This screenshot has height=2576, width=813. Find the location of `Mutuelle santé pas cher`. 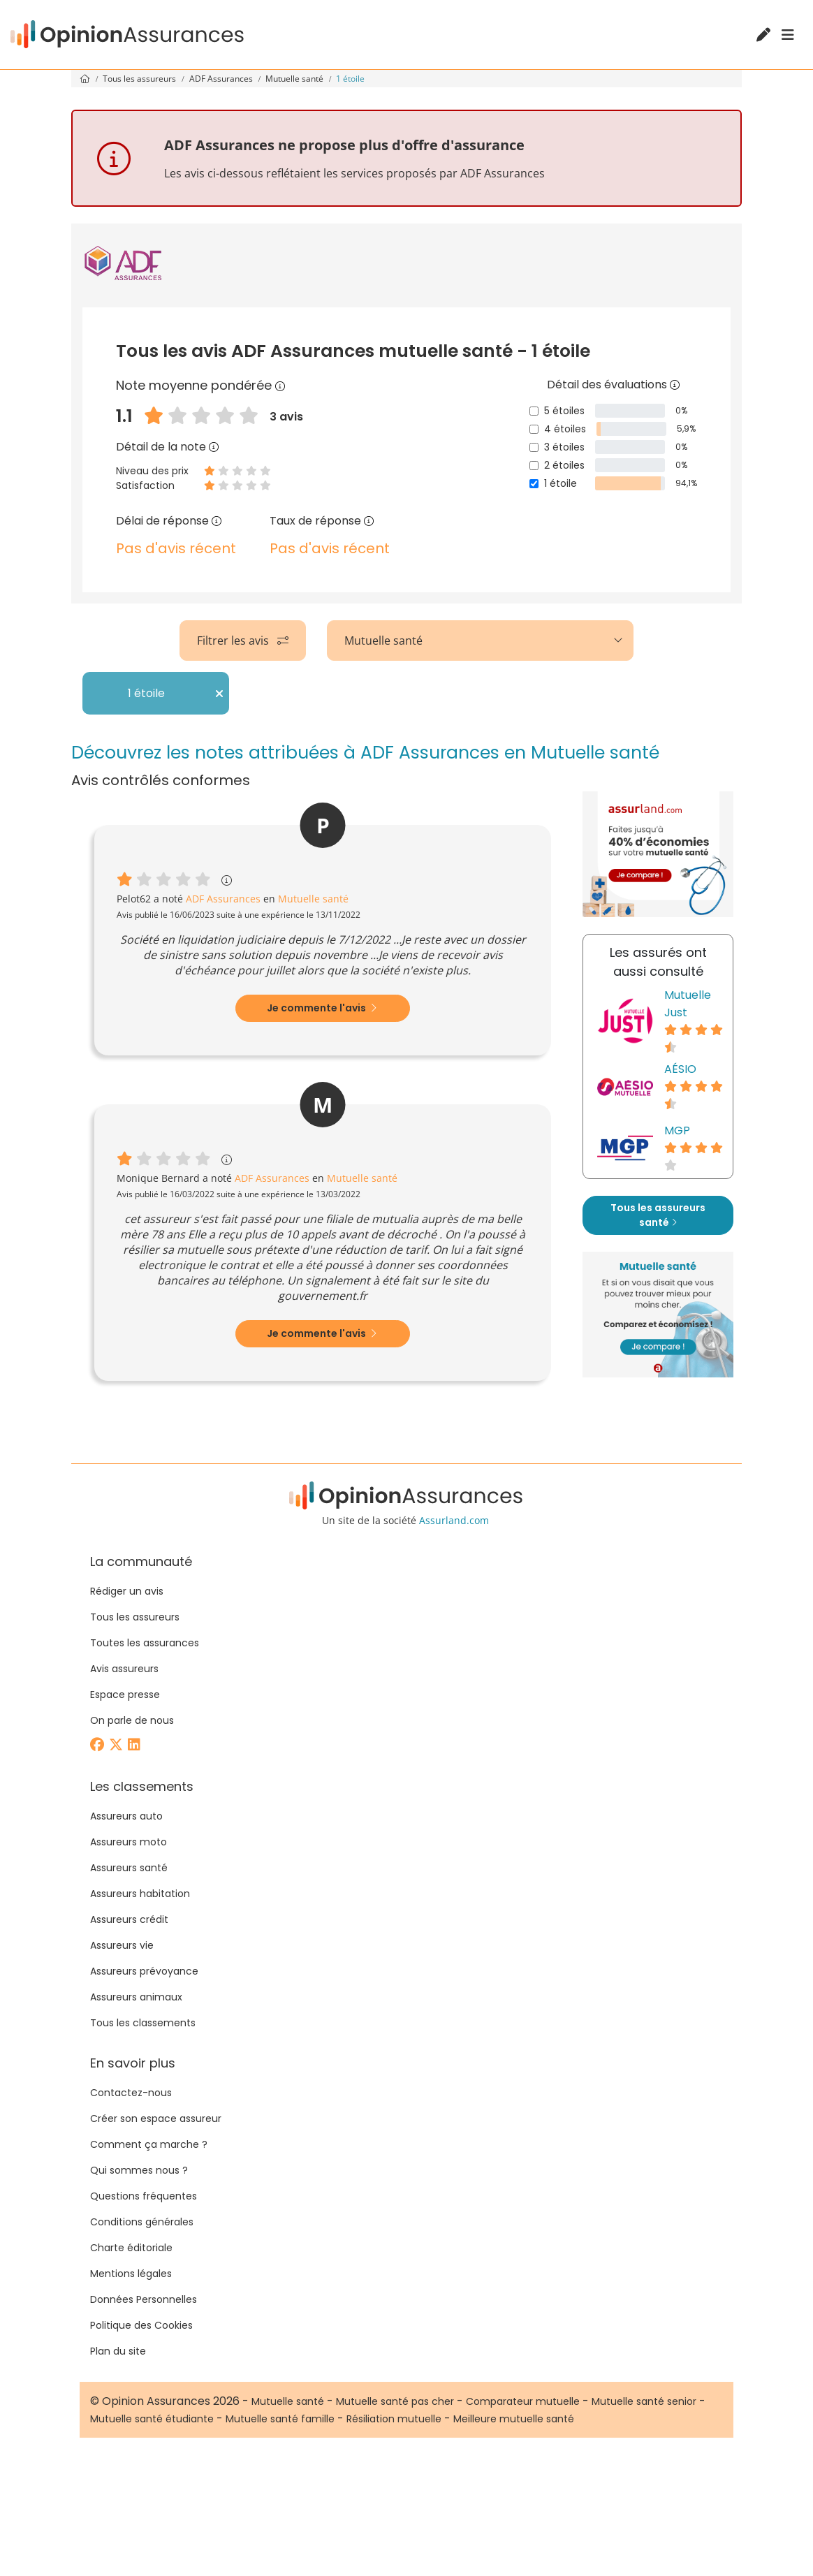

Mutuelle santé pas cher is located at coordinates (395, 2401).